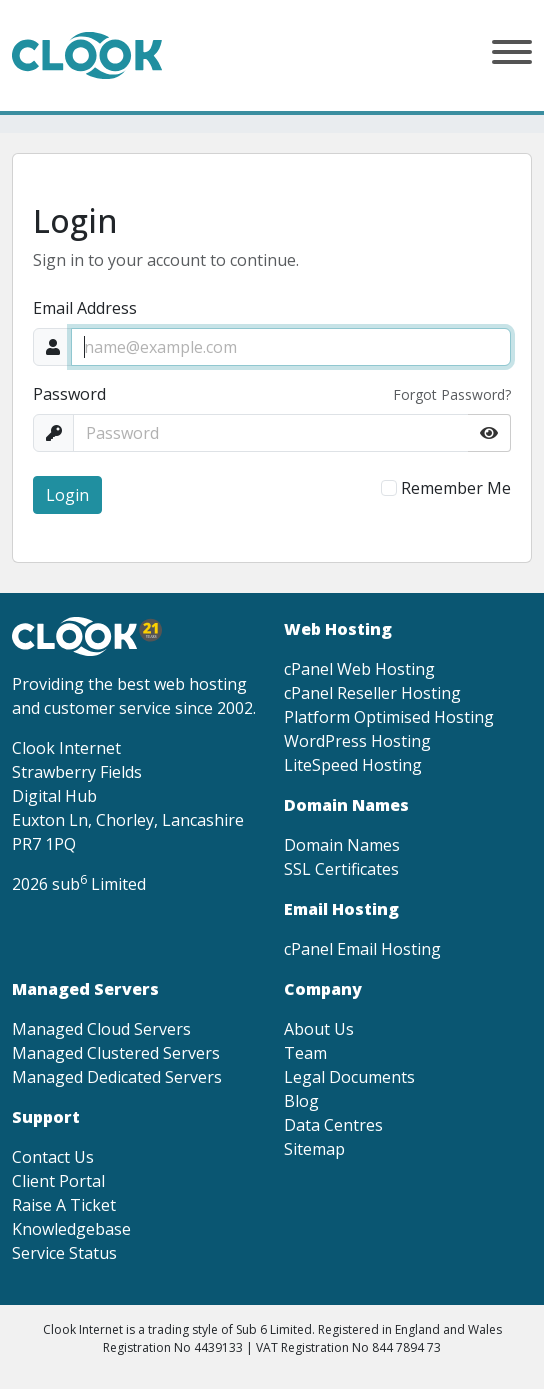  Describe the element at coordinates (116, 1053) in the screenshot. I see `Managed Clustered Servers` at that location.